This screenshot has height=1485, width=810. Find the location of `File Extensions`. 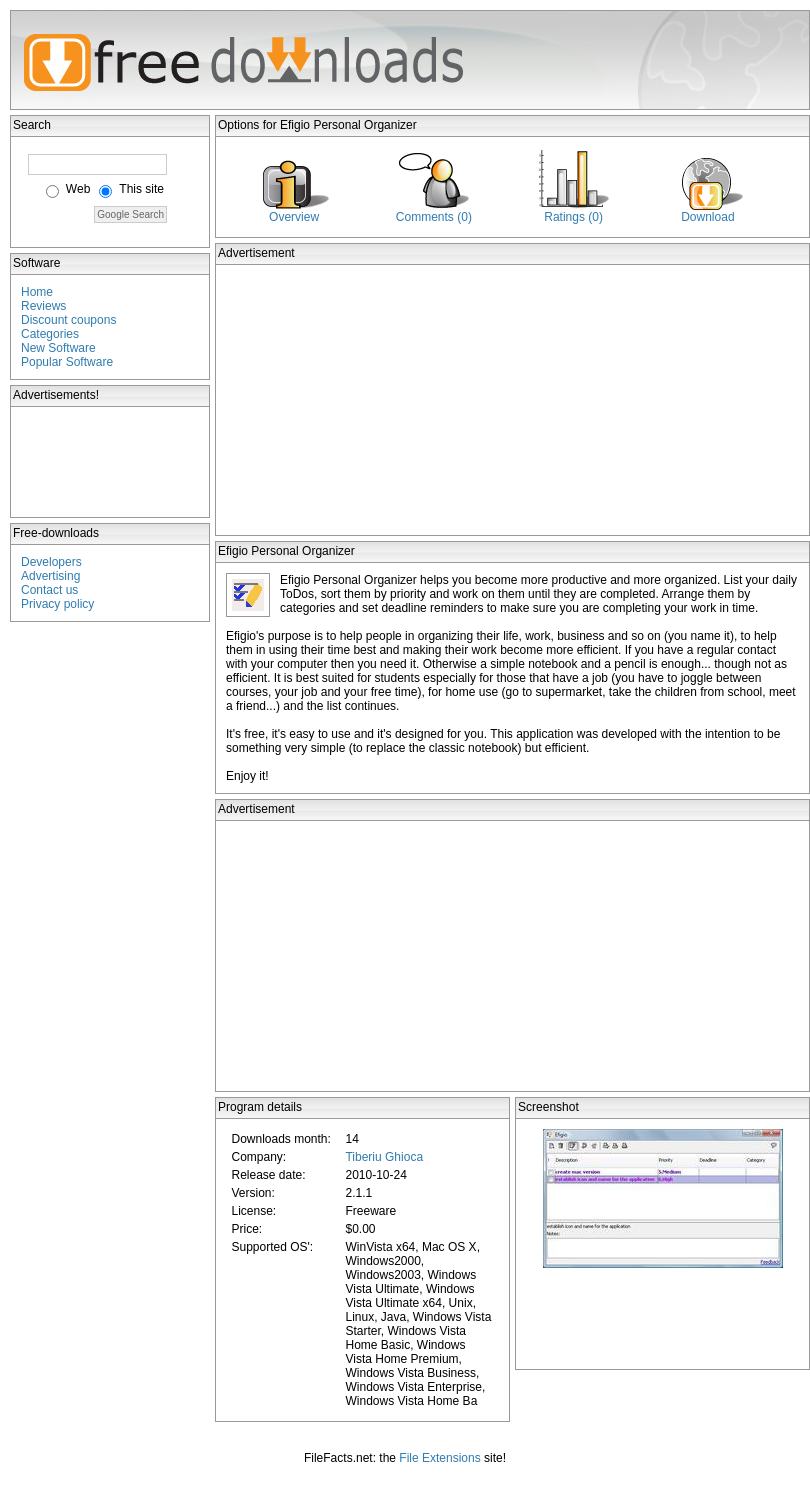

File Extensions is located at coordinates (439, 1458).